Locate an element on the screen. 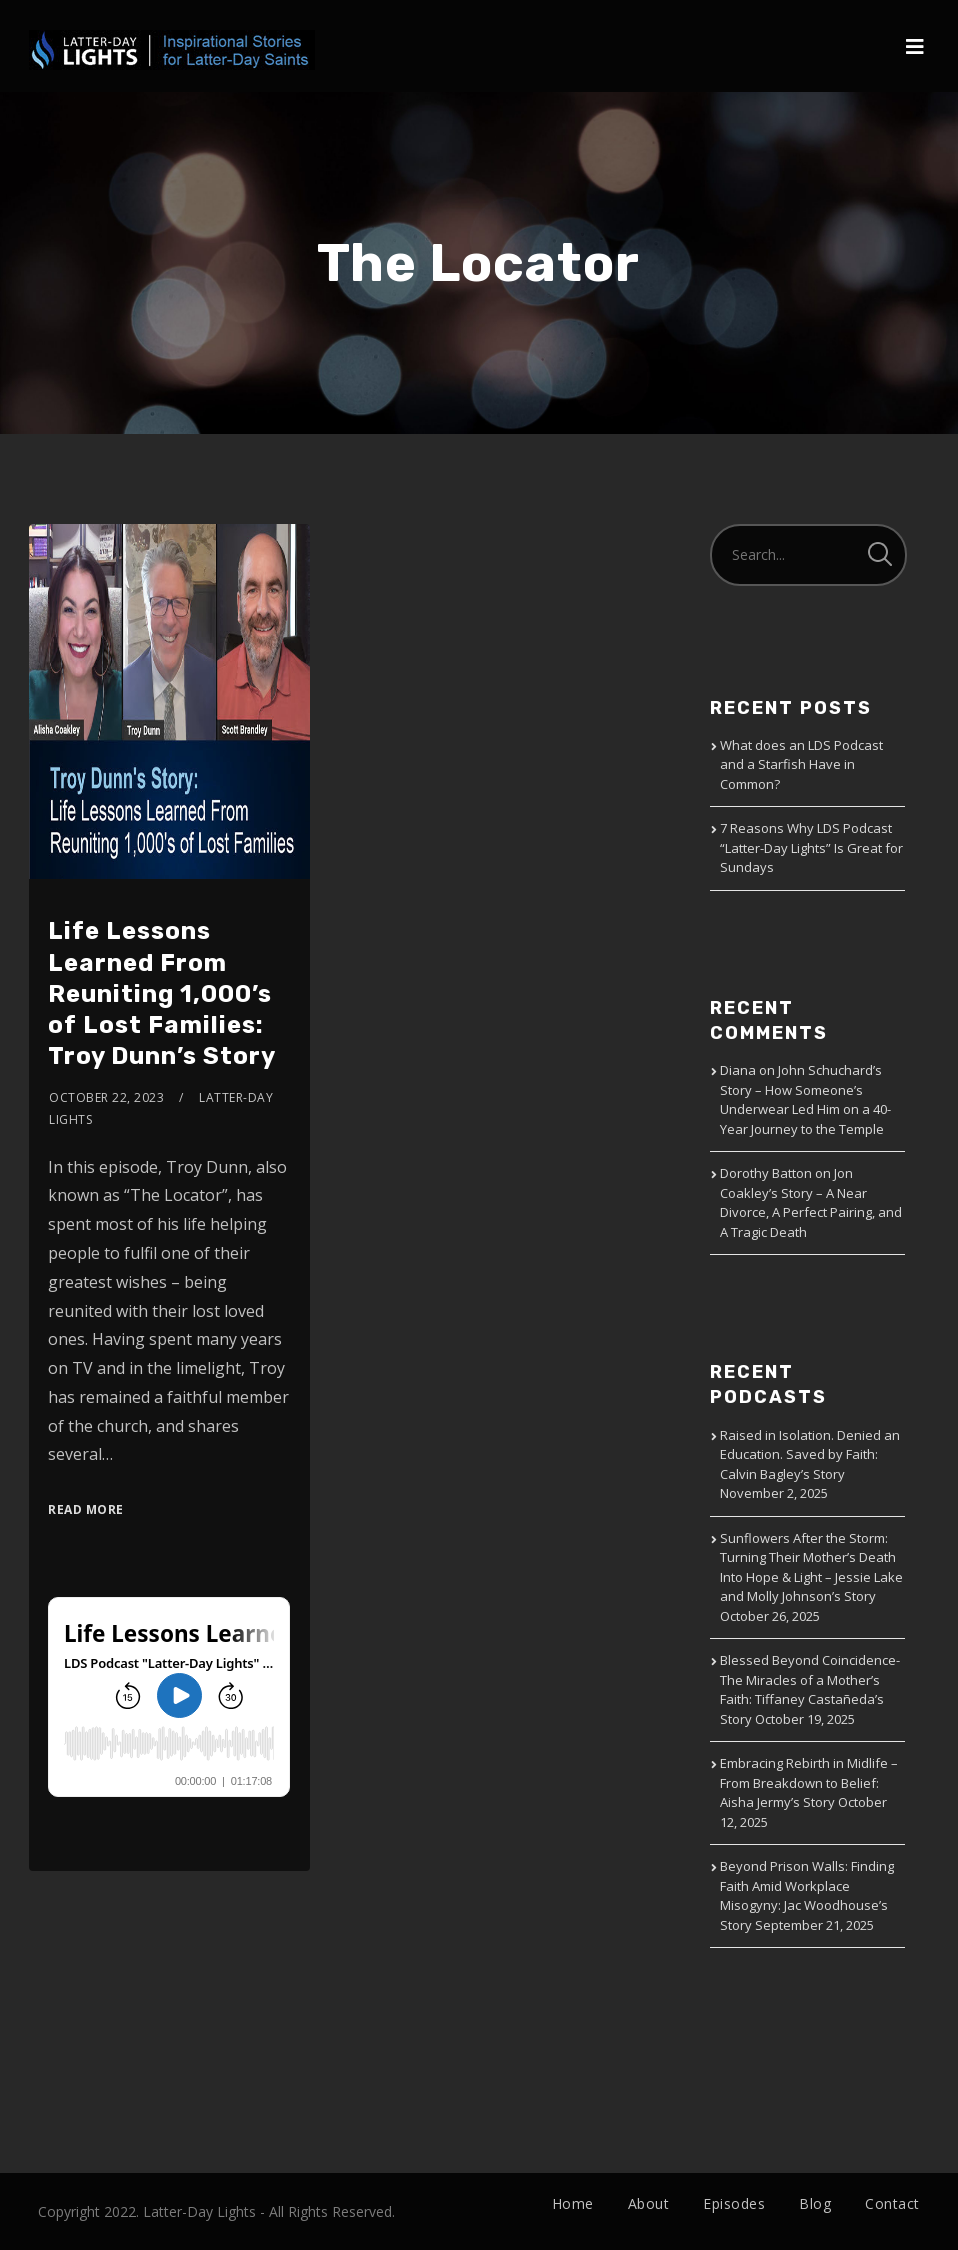 The height and width of the screenshot is (2250, 958). Raised in Isolation. Denied an Education. Saved by Faith: Calvin Bagley’s Story is located at coordinates (810, 1454).